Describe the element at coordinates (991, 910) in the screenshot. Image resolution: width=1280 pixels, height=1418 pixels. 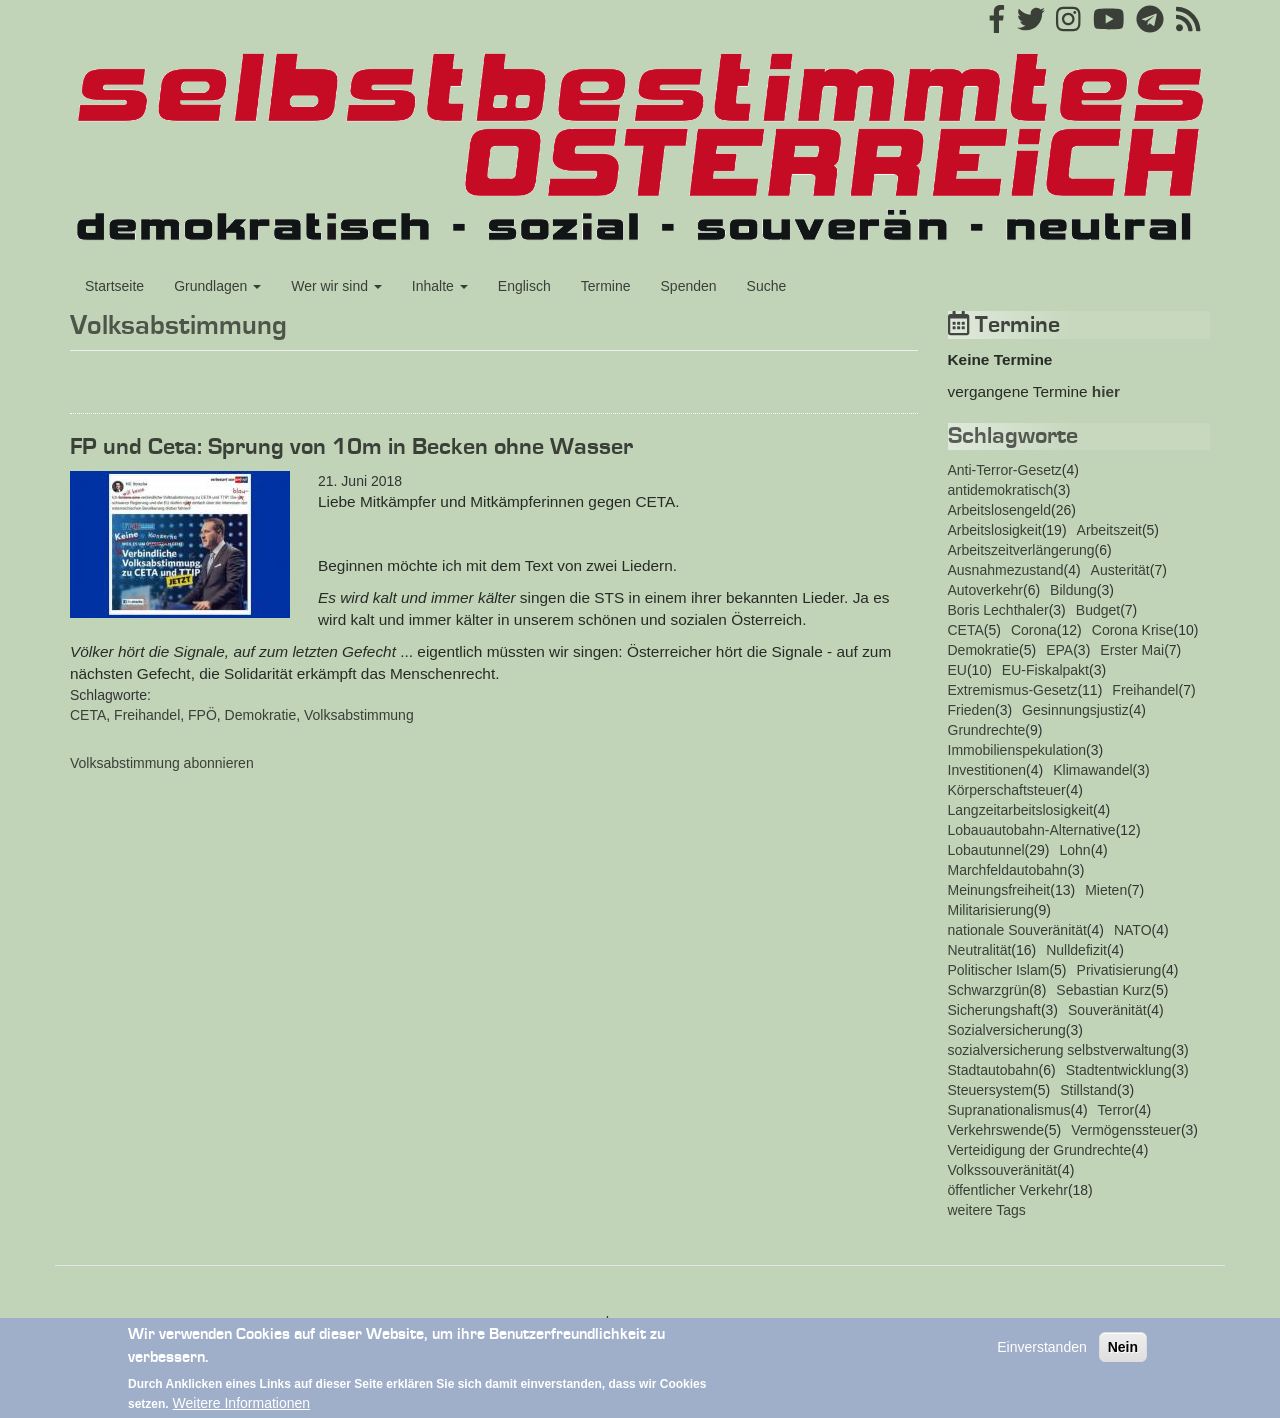
I see `Militarisierung` at that location.